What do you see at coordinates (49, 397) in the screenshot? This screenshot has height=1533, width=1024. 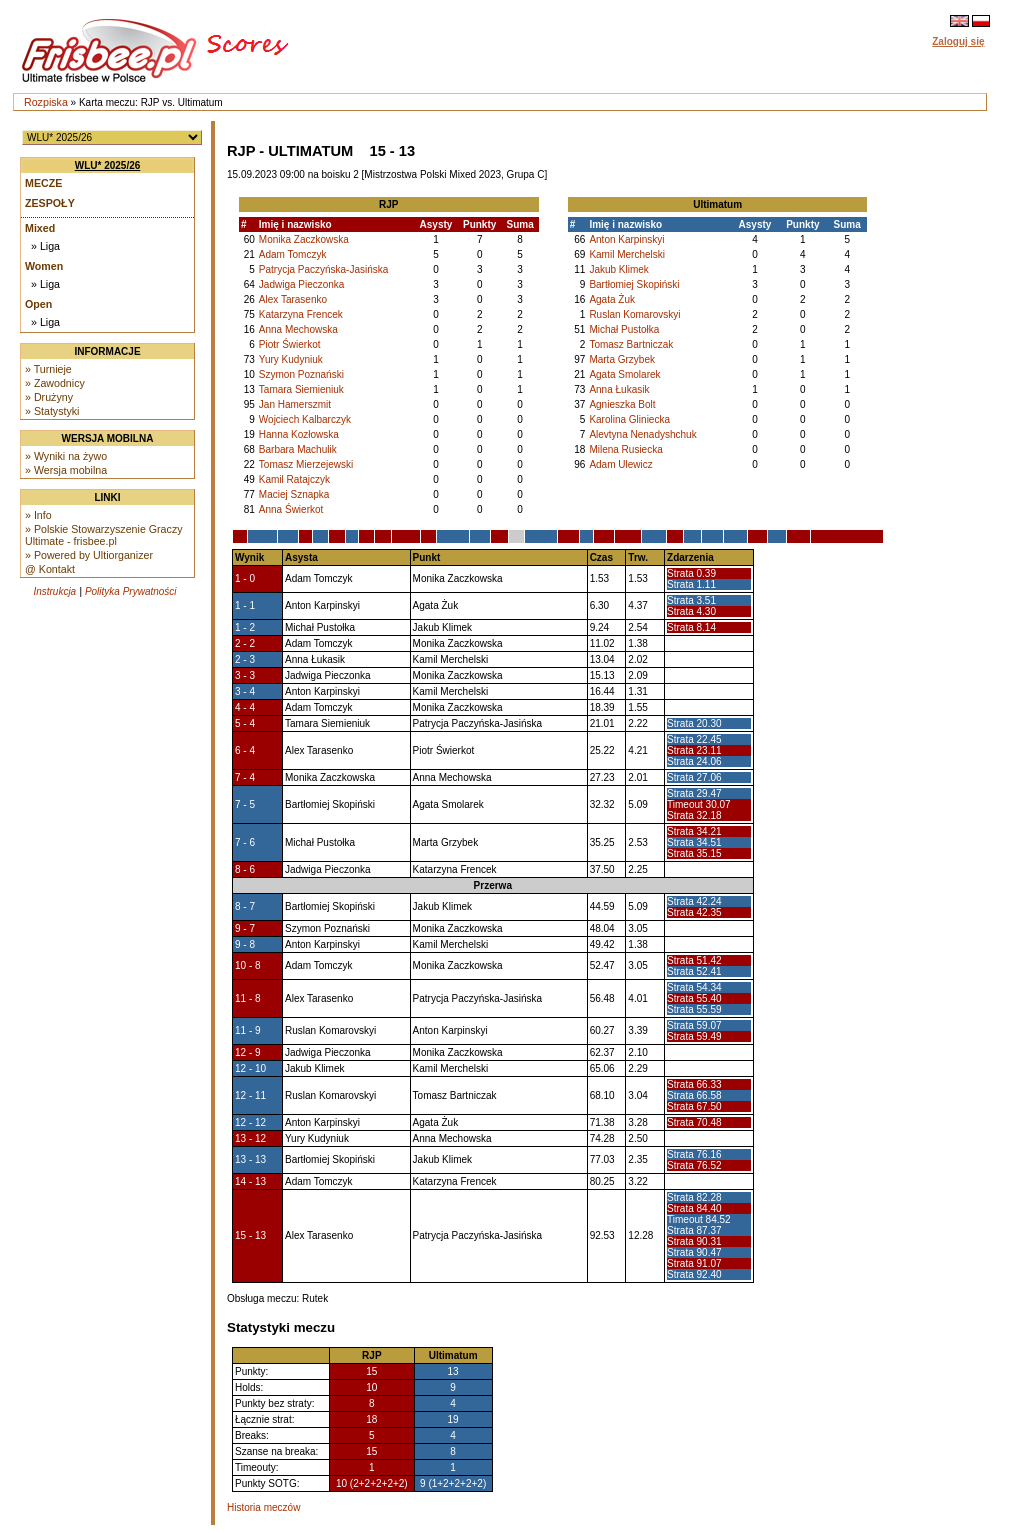 I see `» Drużyny` at bounding box center [49, 397].